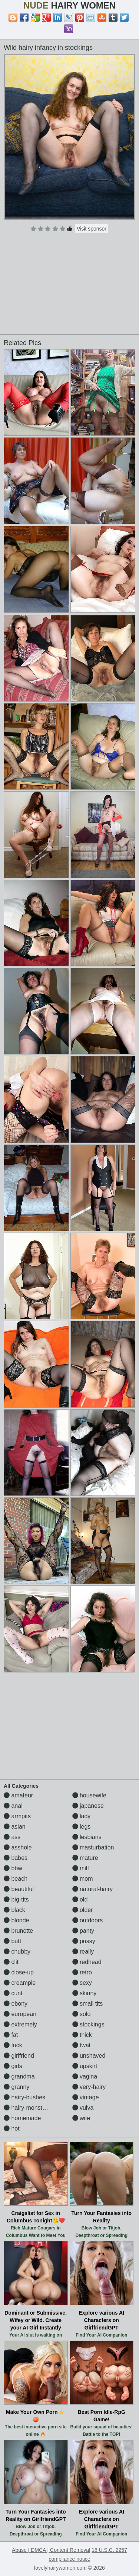 Image resolution: width=139 pixels, height=2576 pixels. Describe the element at coordinates (17, 1816) in the screenshot. I see `armpits` at that location.